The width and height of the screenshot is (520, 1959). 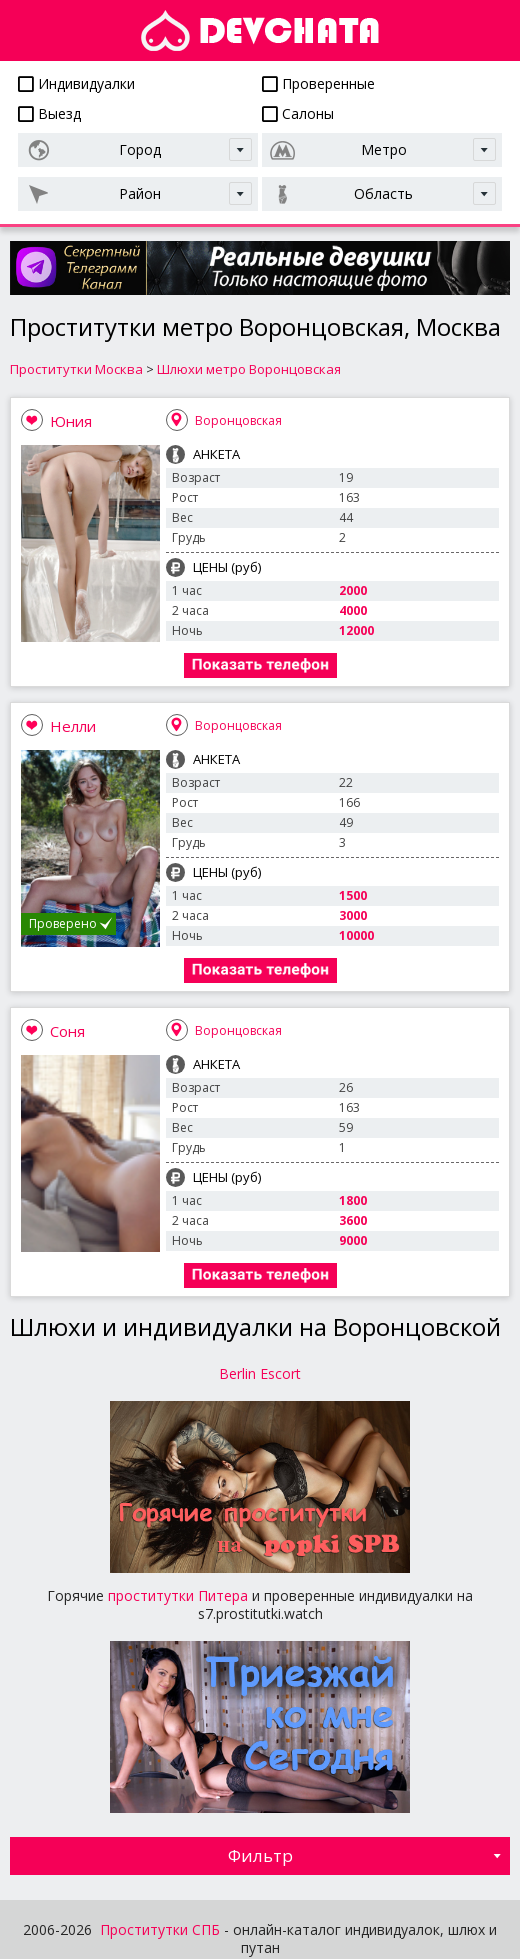 I want to click on Berlin Escort, so click(x=260, y=1373).